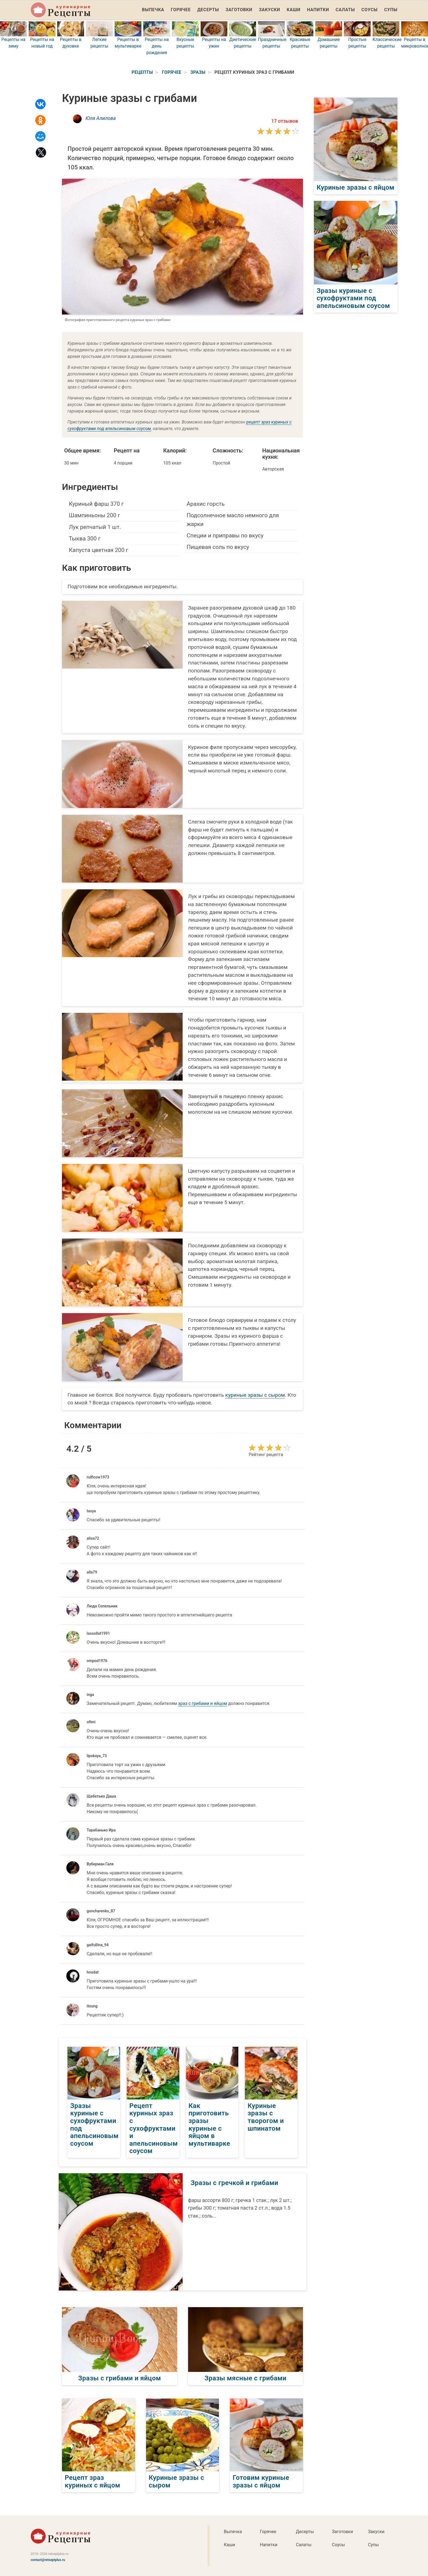  Describe the element at coordinates (318, 9) in the screenshot. I see `Напитки` at that location.